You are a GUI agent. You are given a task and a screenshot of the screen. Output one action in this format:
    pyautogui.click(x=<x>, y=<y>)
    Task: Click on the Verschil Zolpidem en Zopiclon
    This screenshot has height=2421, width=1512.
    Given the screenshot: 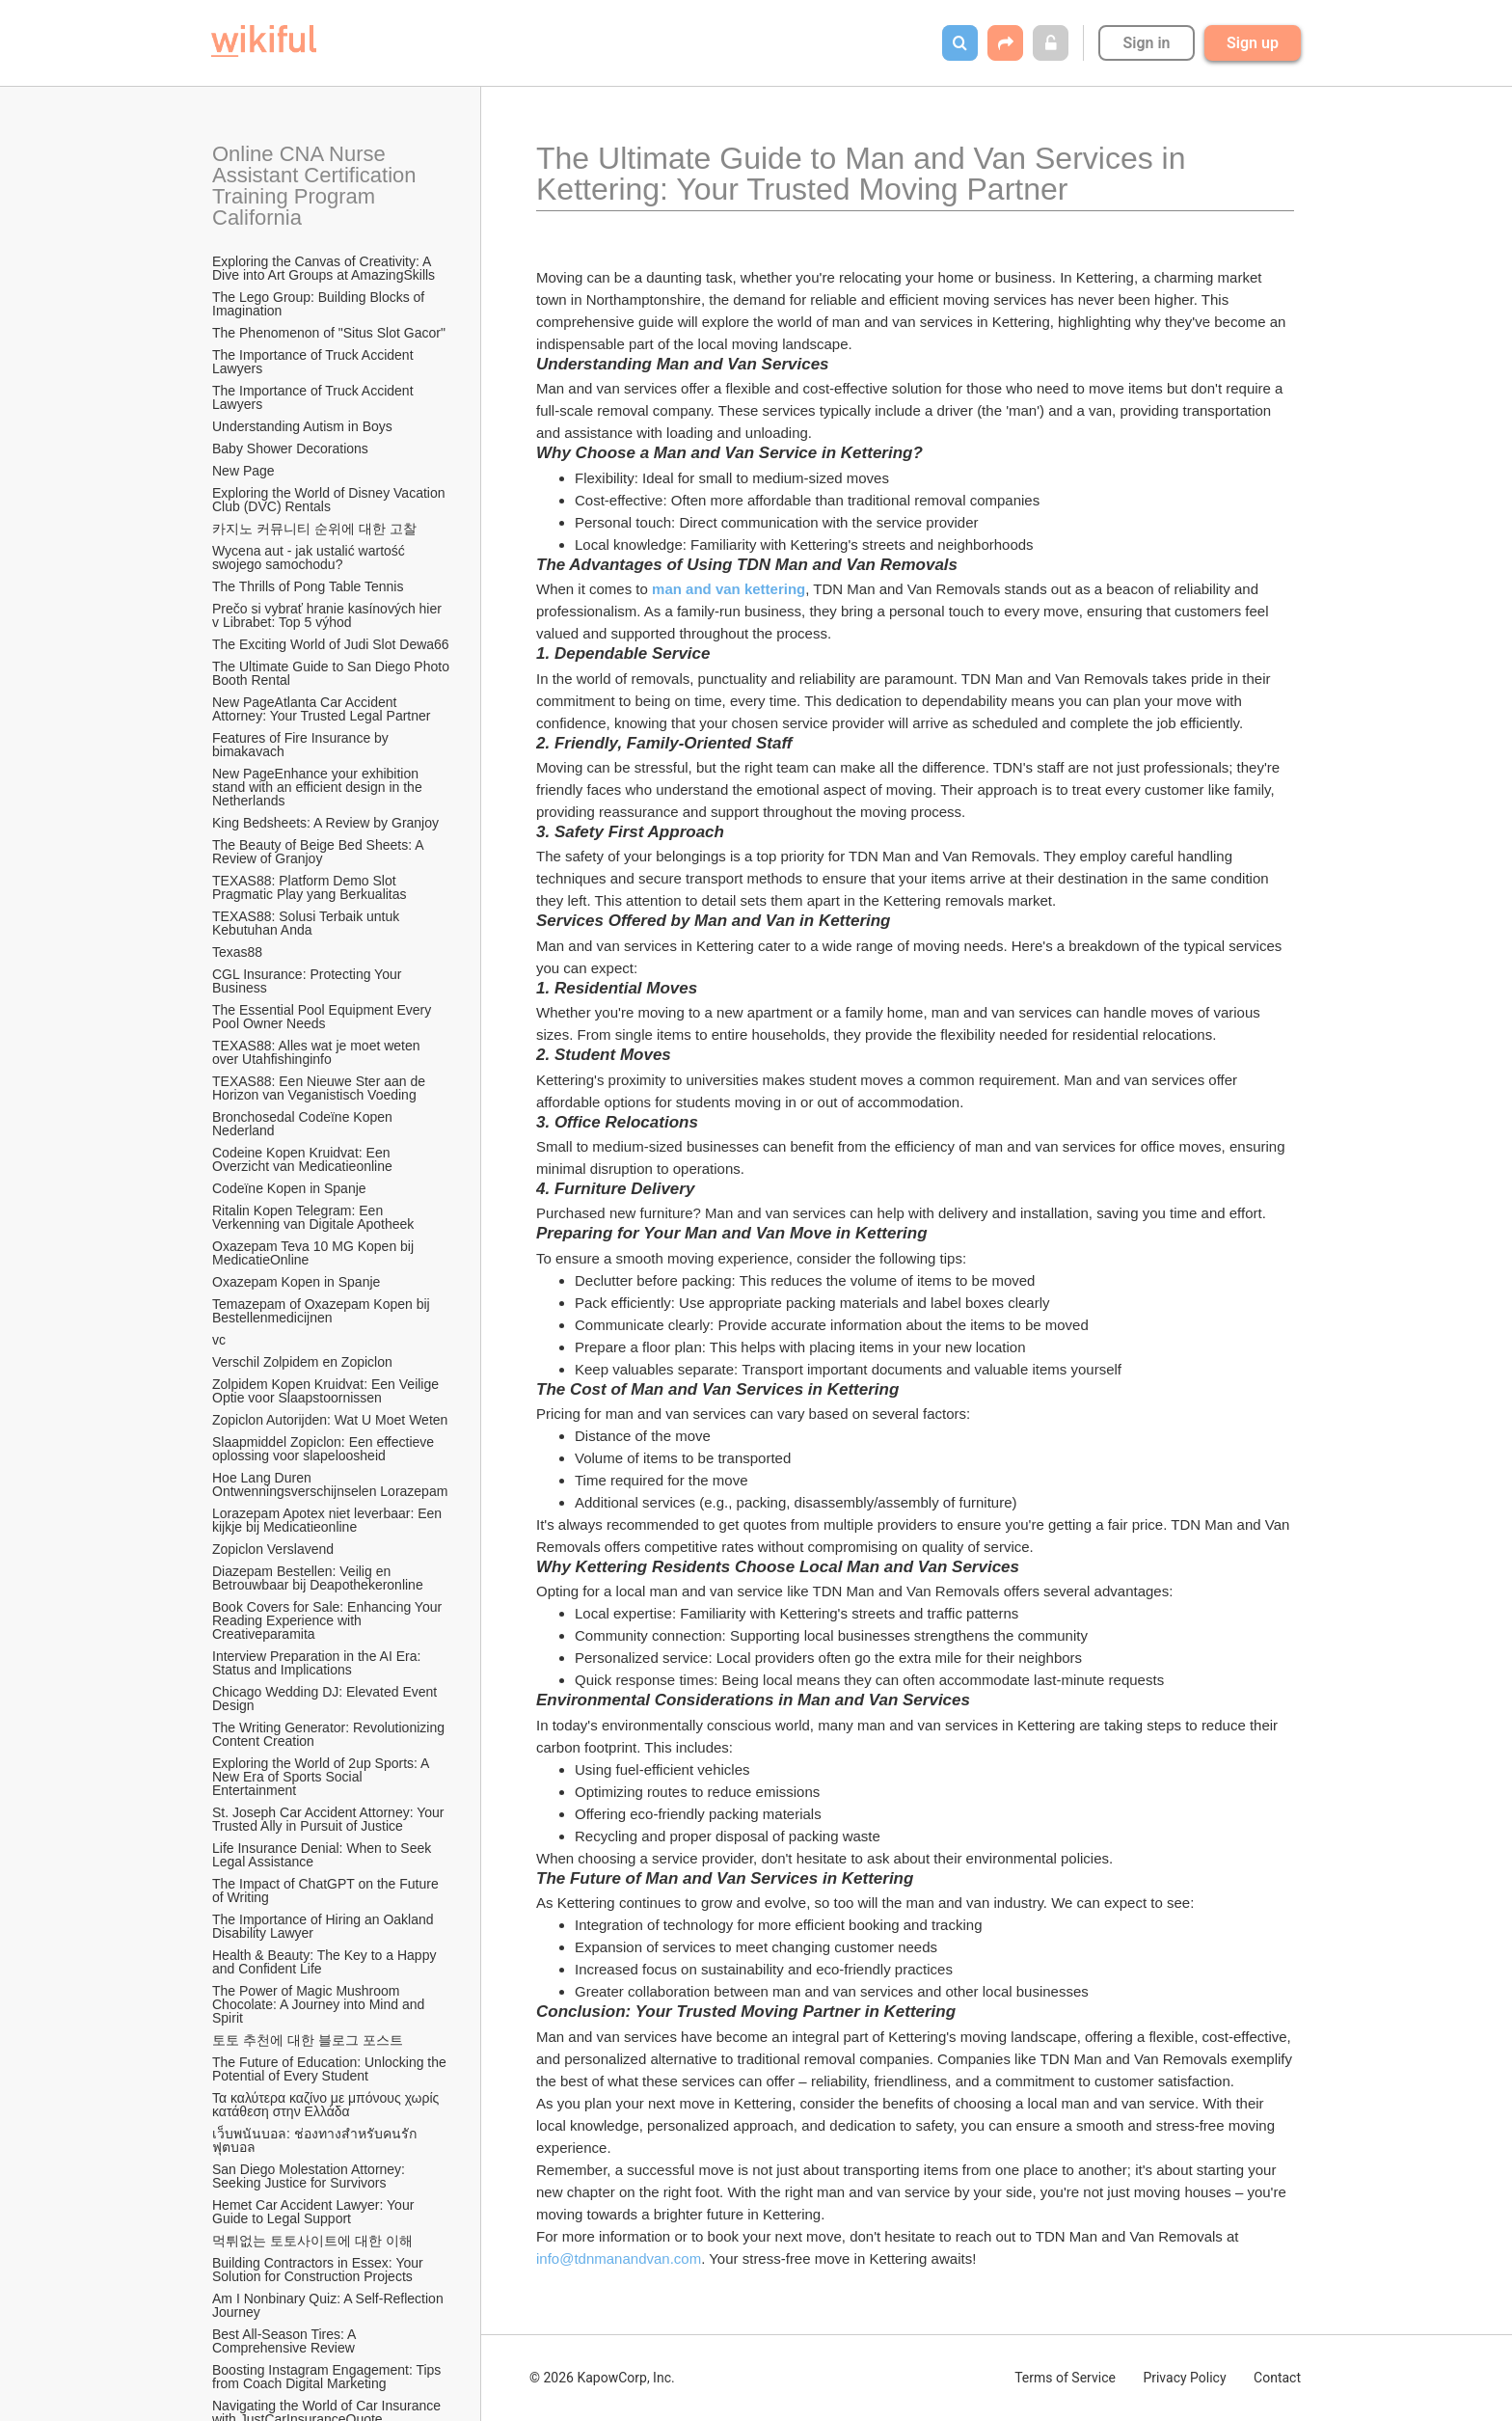 What is the action you would take?
    pyautogui.click(x=302, y=1362)
    